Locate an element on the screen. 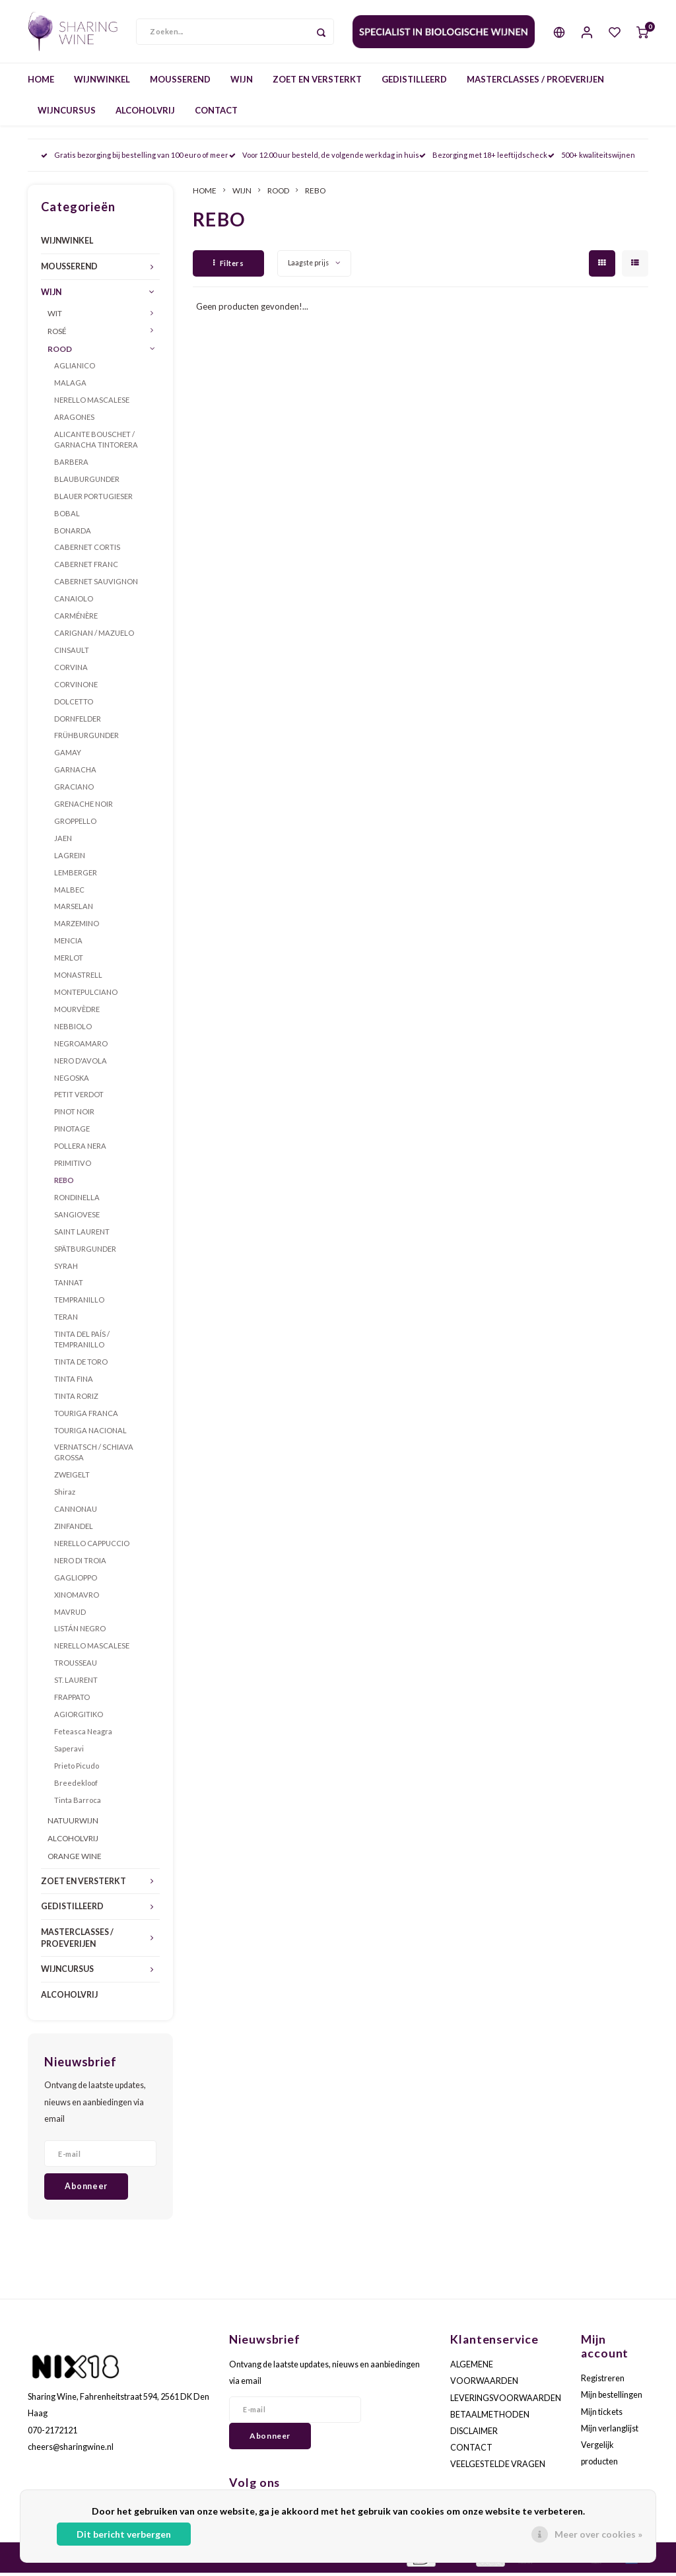  Mijn verlanglijst is located at coordinates (609, 2431).